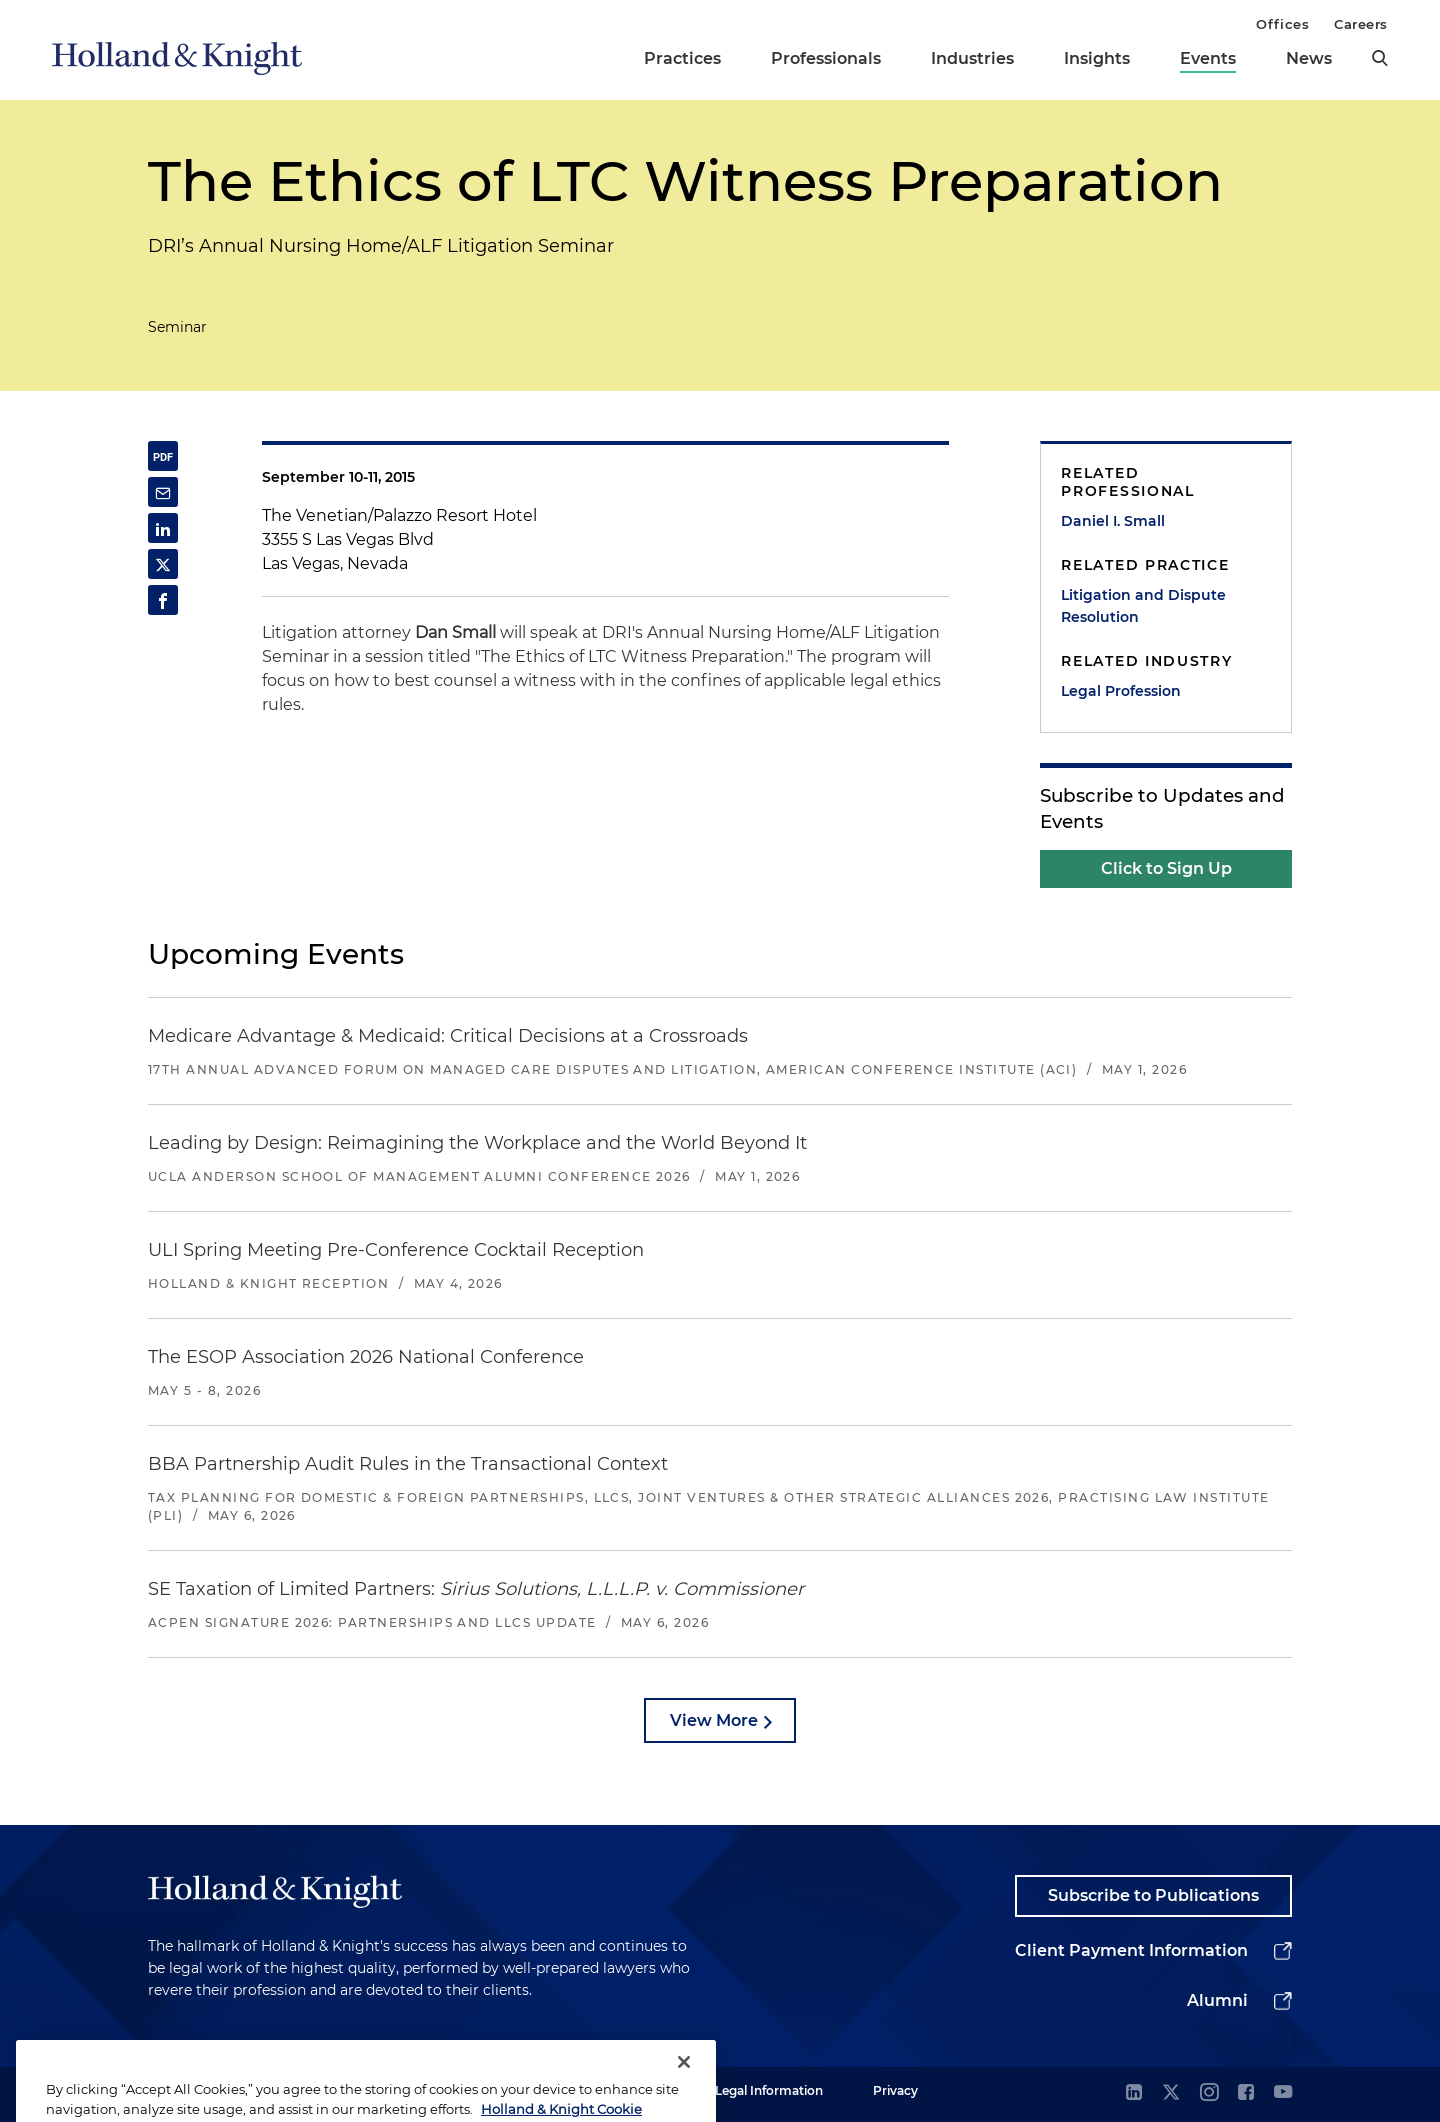  What do you see at coordinates (1283, 2093) in the screenshot?
I see `[youtube]` at bounding box center [1283, 2093].